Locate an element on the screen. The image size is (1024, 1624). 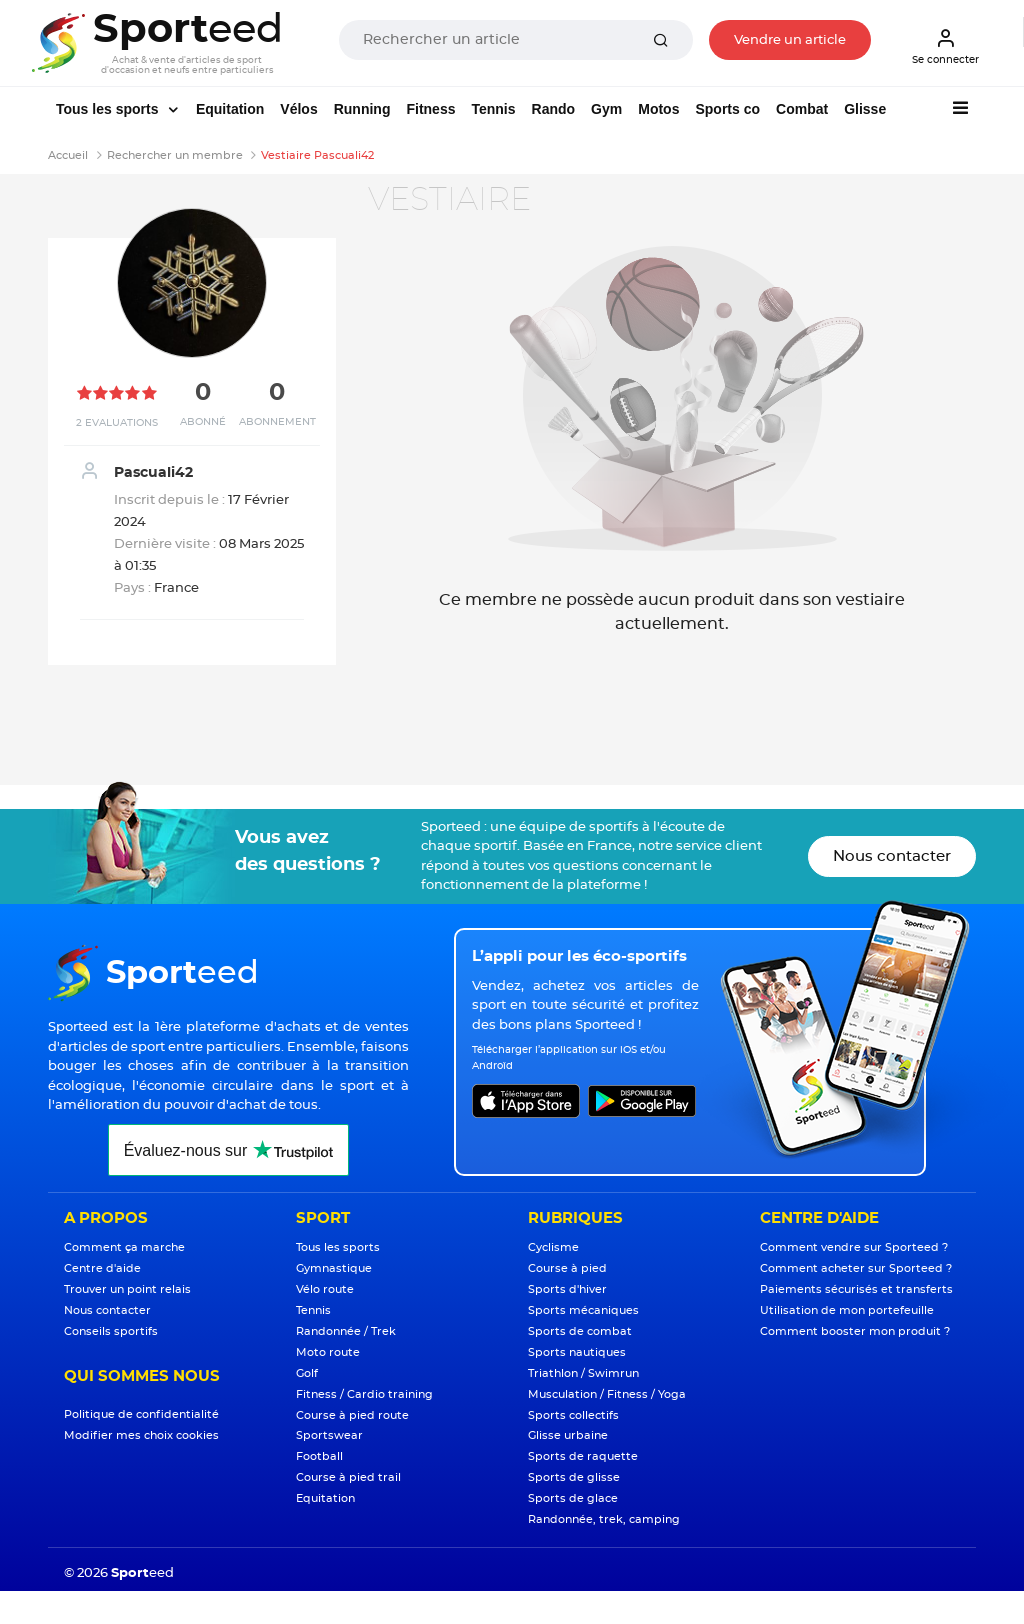
Musculation / Fitness / Yoga is located at coordinates (607, 1394).